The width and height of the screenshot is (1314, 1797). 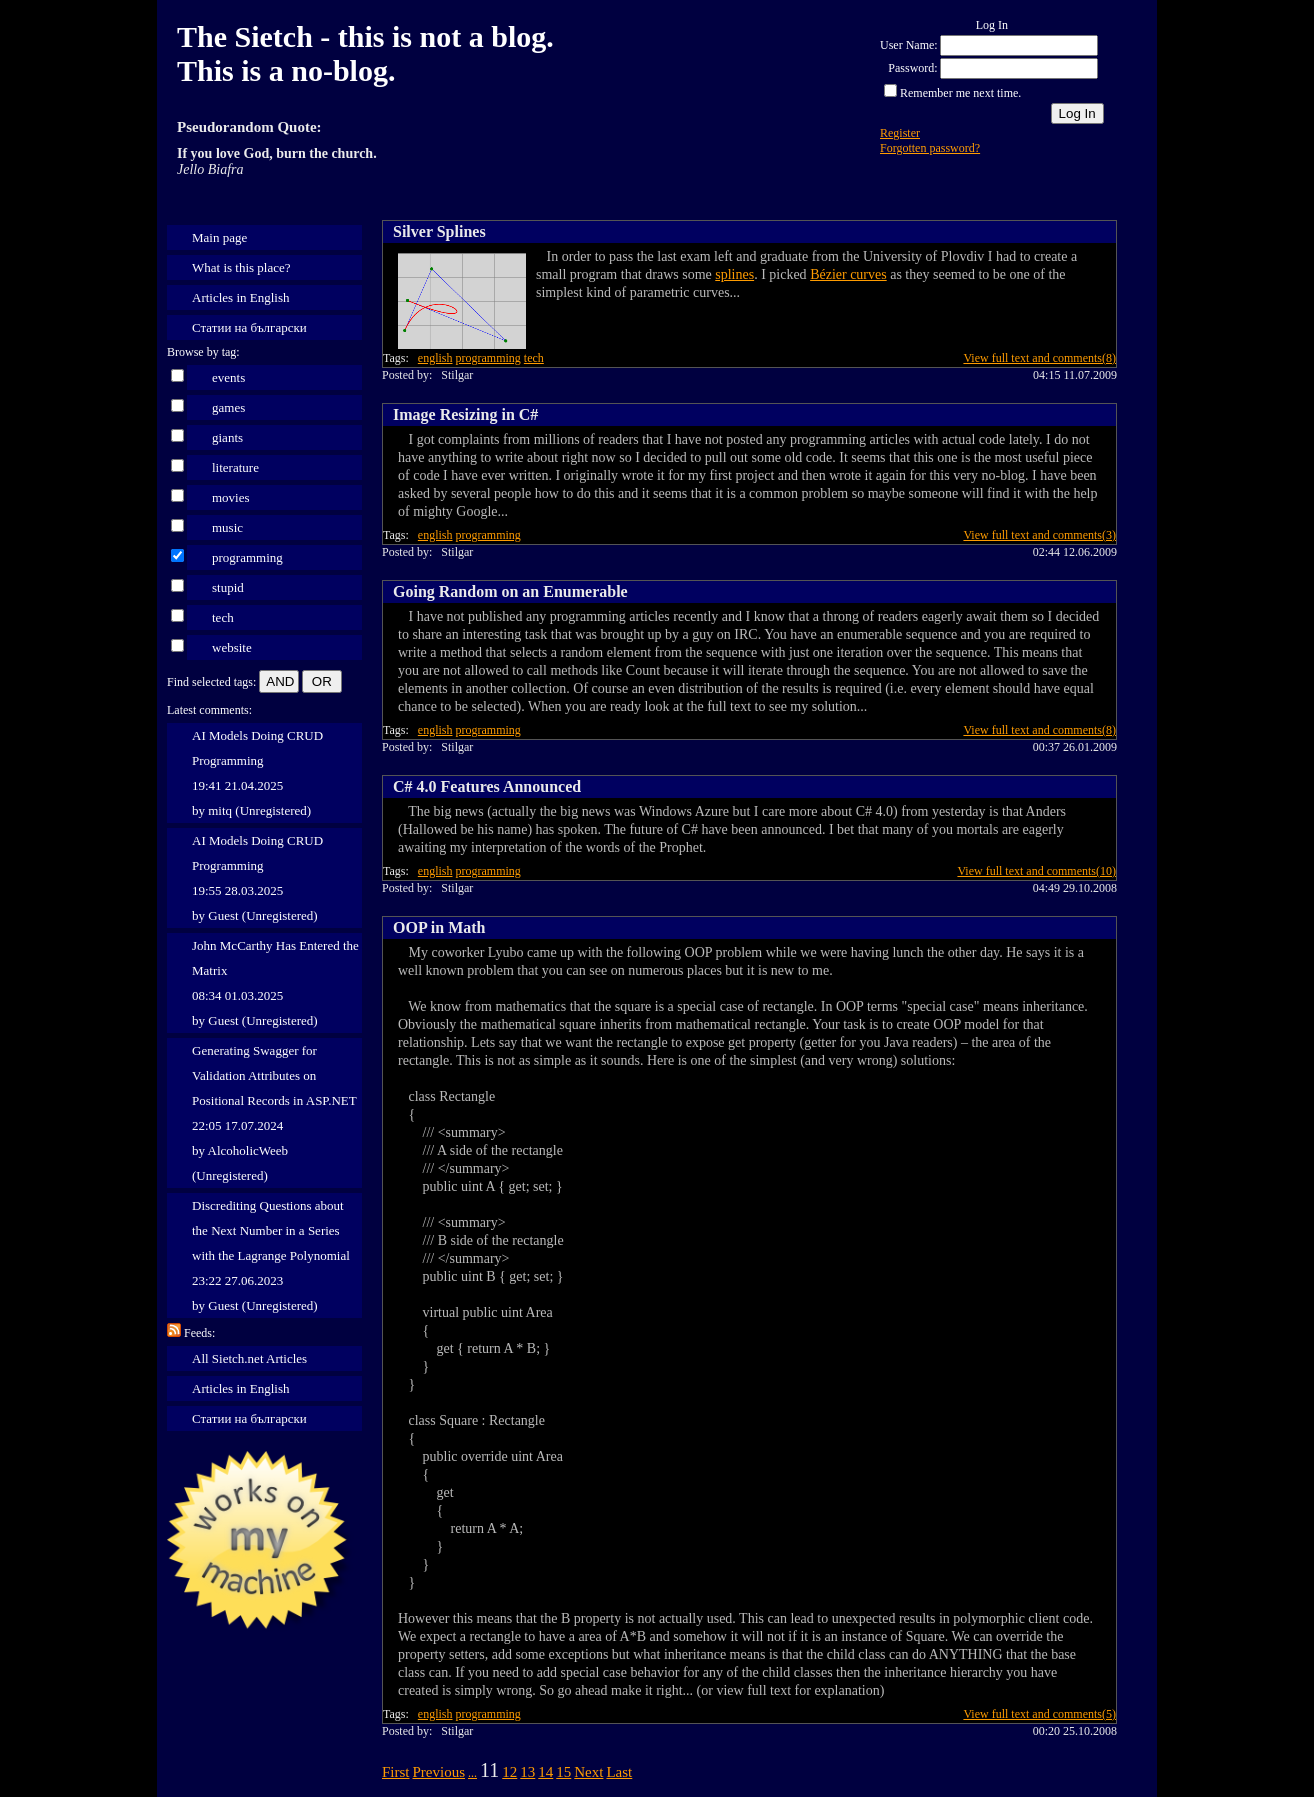 What do you see at coordinates (228, 407) in the screenshot?
I see `games` at bounding box center [228, 407].